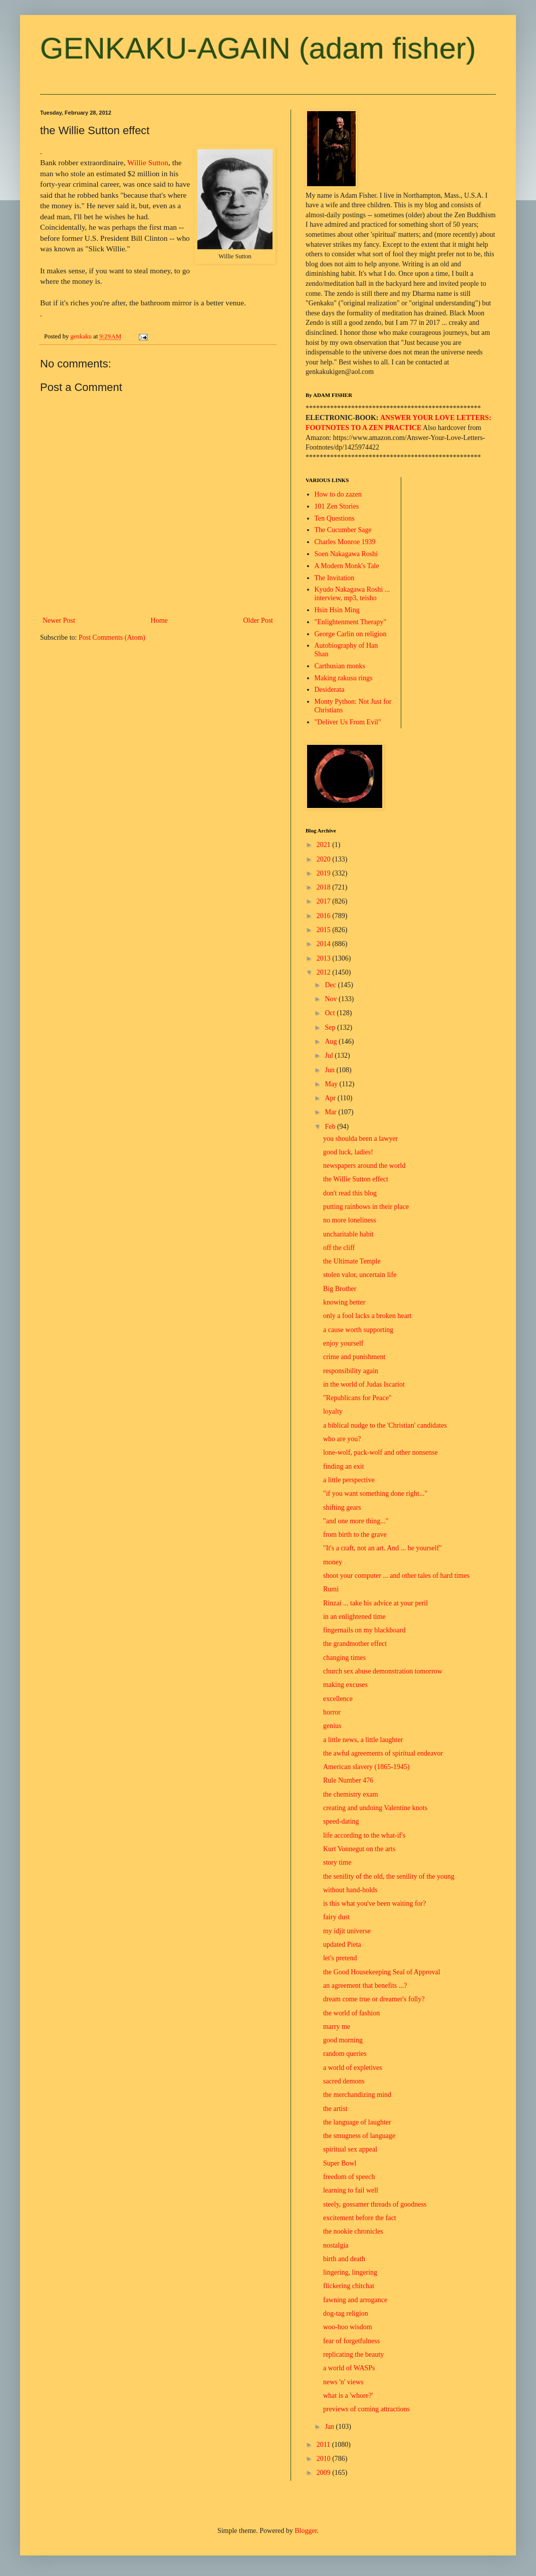 This screenshot has height=2576, width=536. Describe the element at coordinates (355, 1643) in the screenshot. I see `the grandmother effect` at that location.